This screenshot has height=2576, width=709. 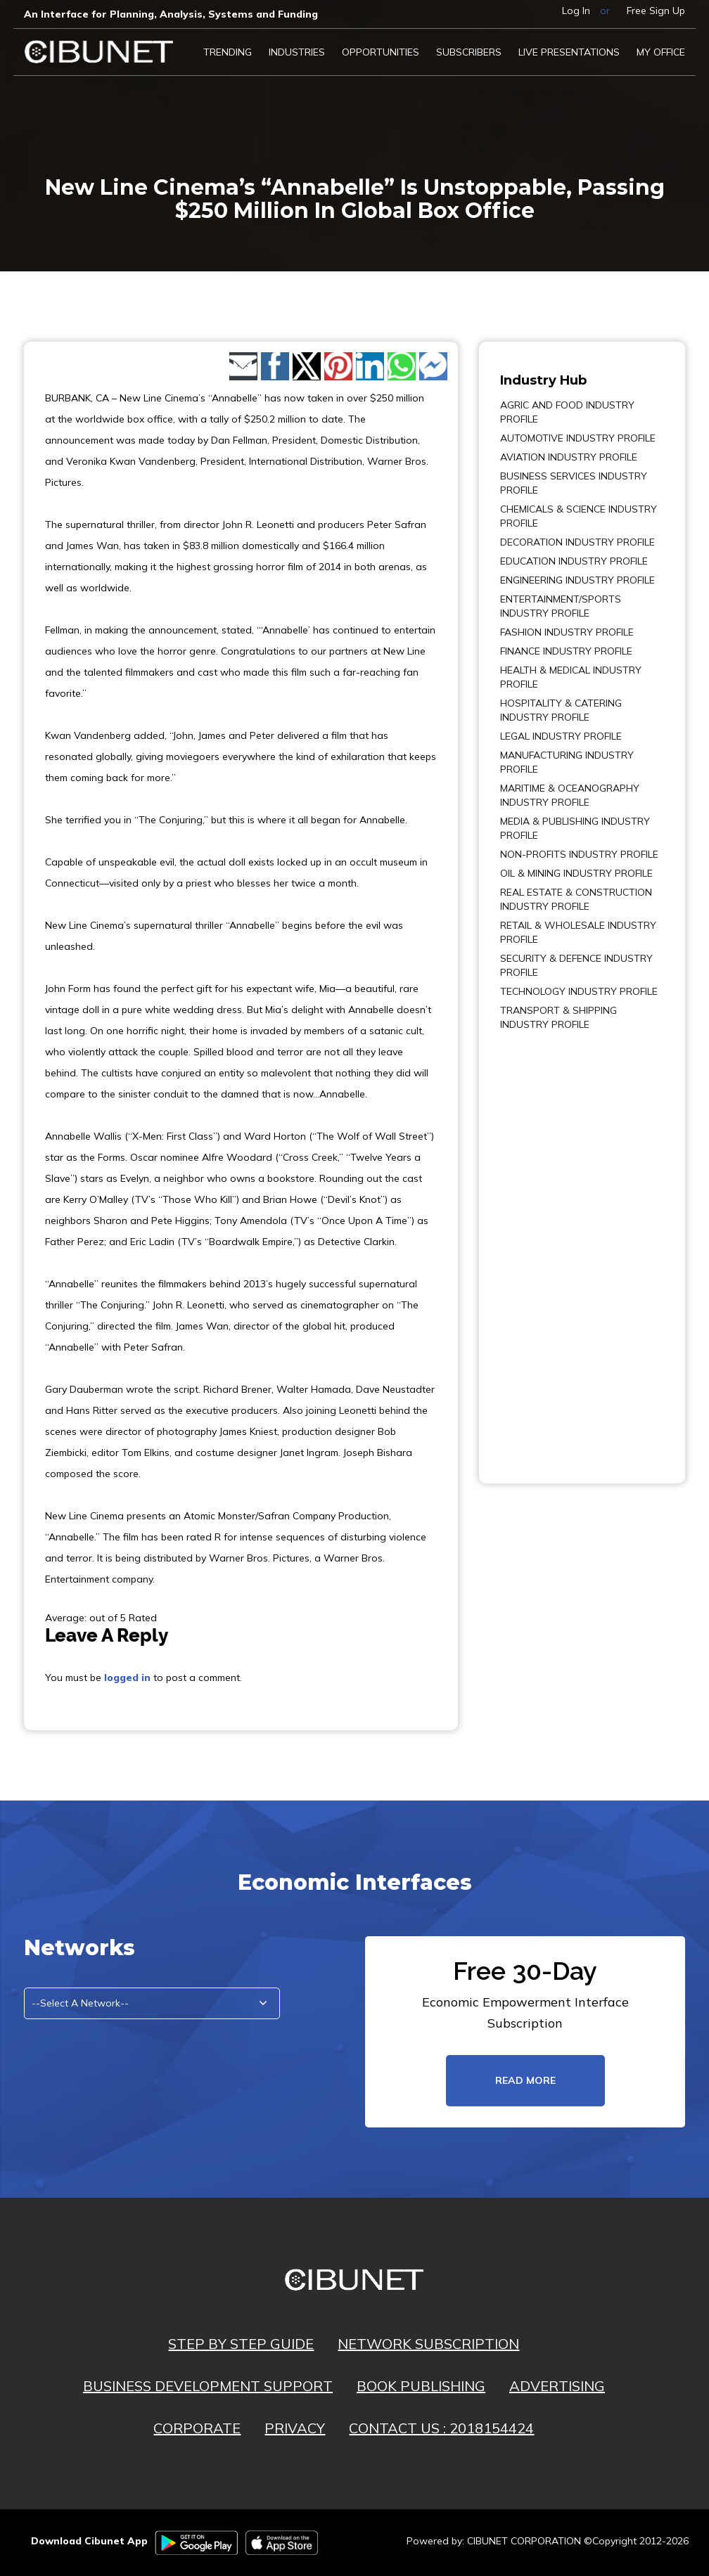 I want to click on Opportunities, so click(x=380, y=52).